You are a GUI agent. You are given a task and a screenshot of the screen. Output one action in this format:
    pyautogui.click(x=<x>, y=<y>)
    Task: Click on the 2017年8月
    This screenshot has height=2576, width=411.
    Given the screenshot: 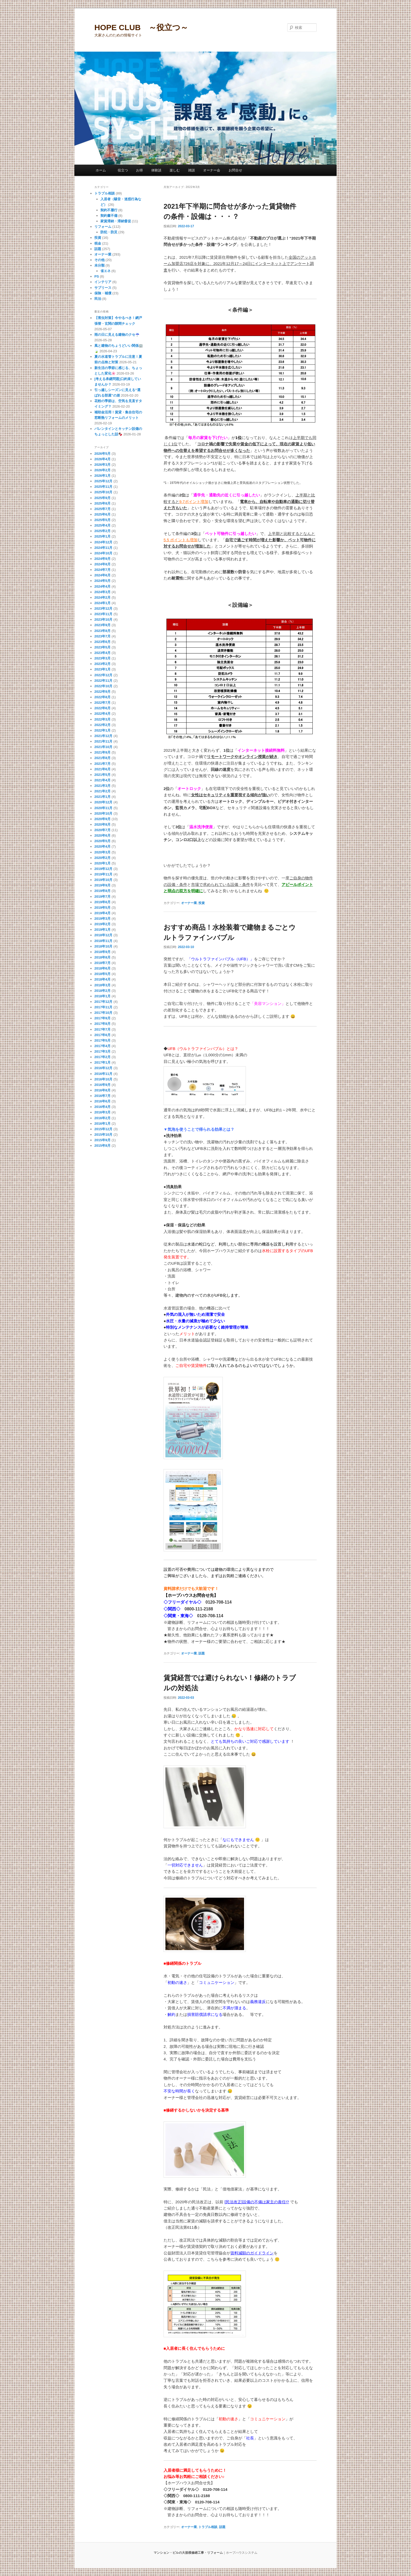 What is the action you would take?
    pyautogui.click(x=102, y=1024)
    